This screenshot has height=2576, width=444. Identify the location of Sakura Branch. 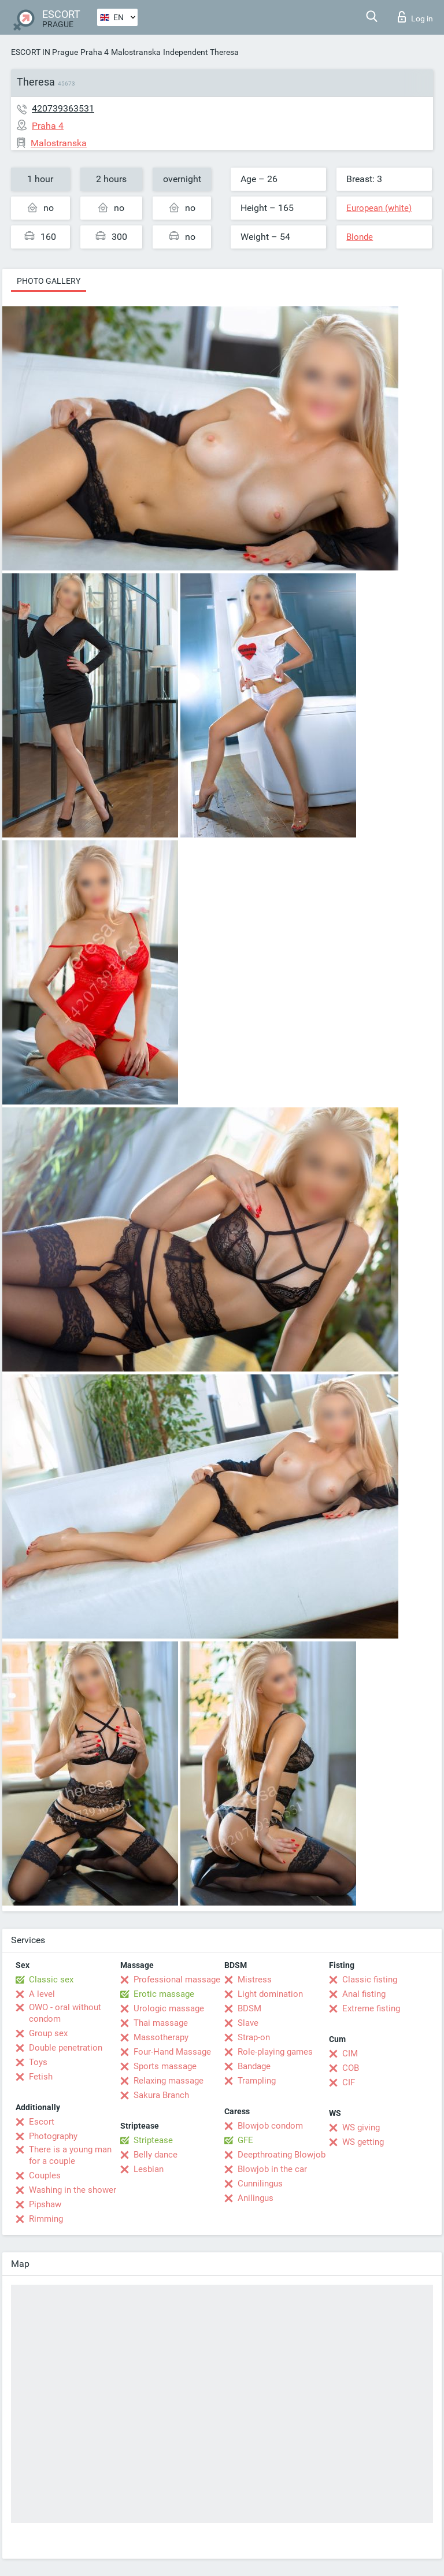
(161, 2095).